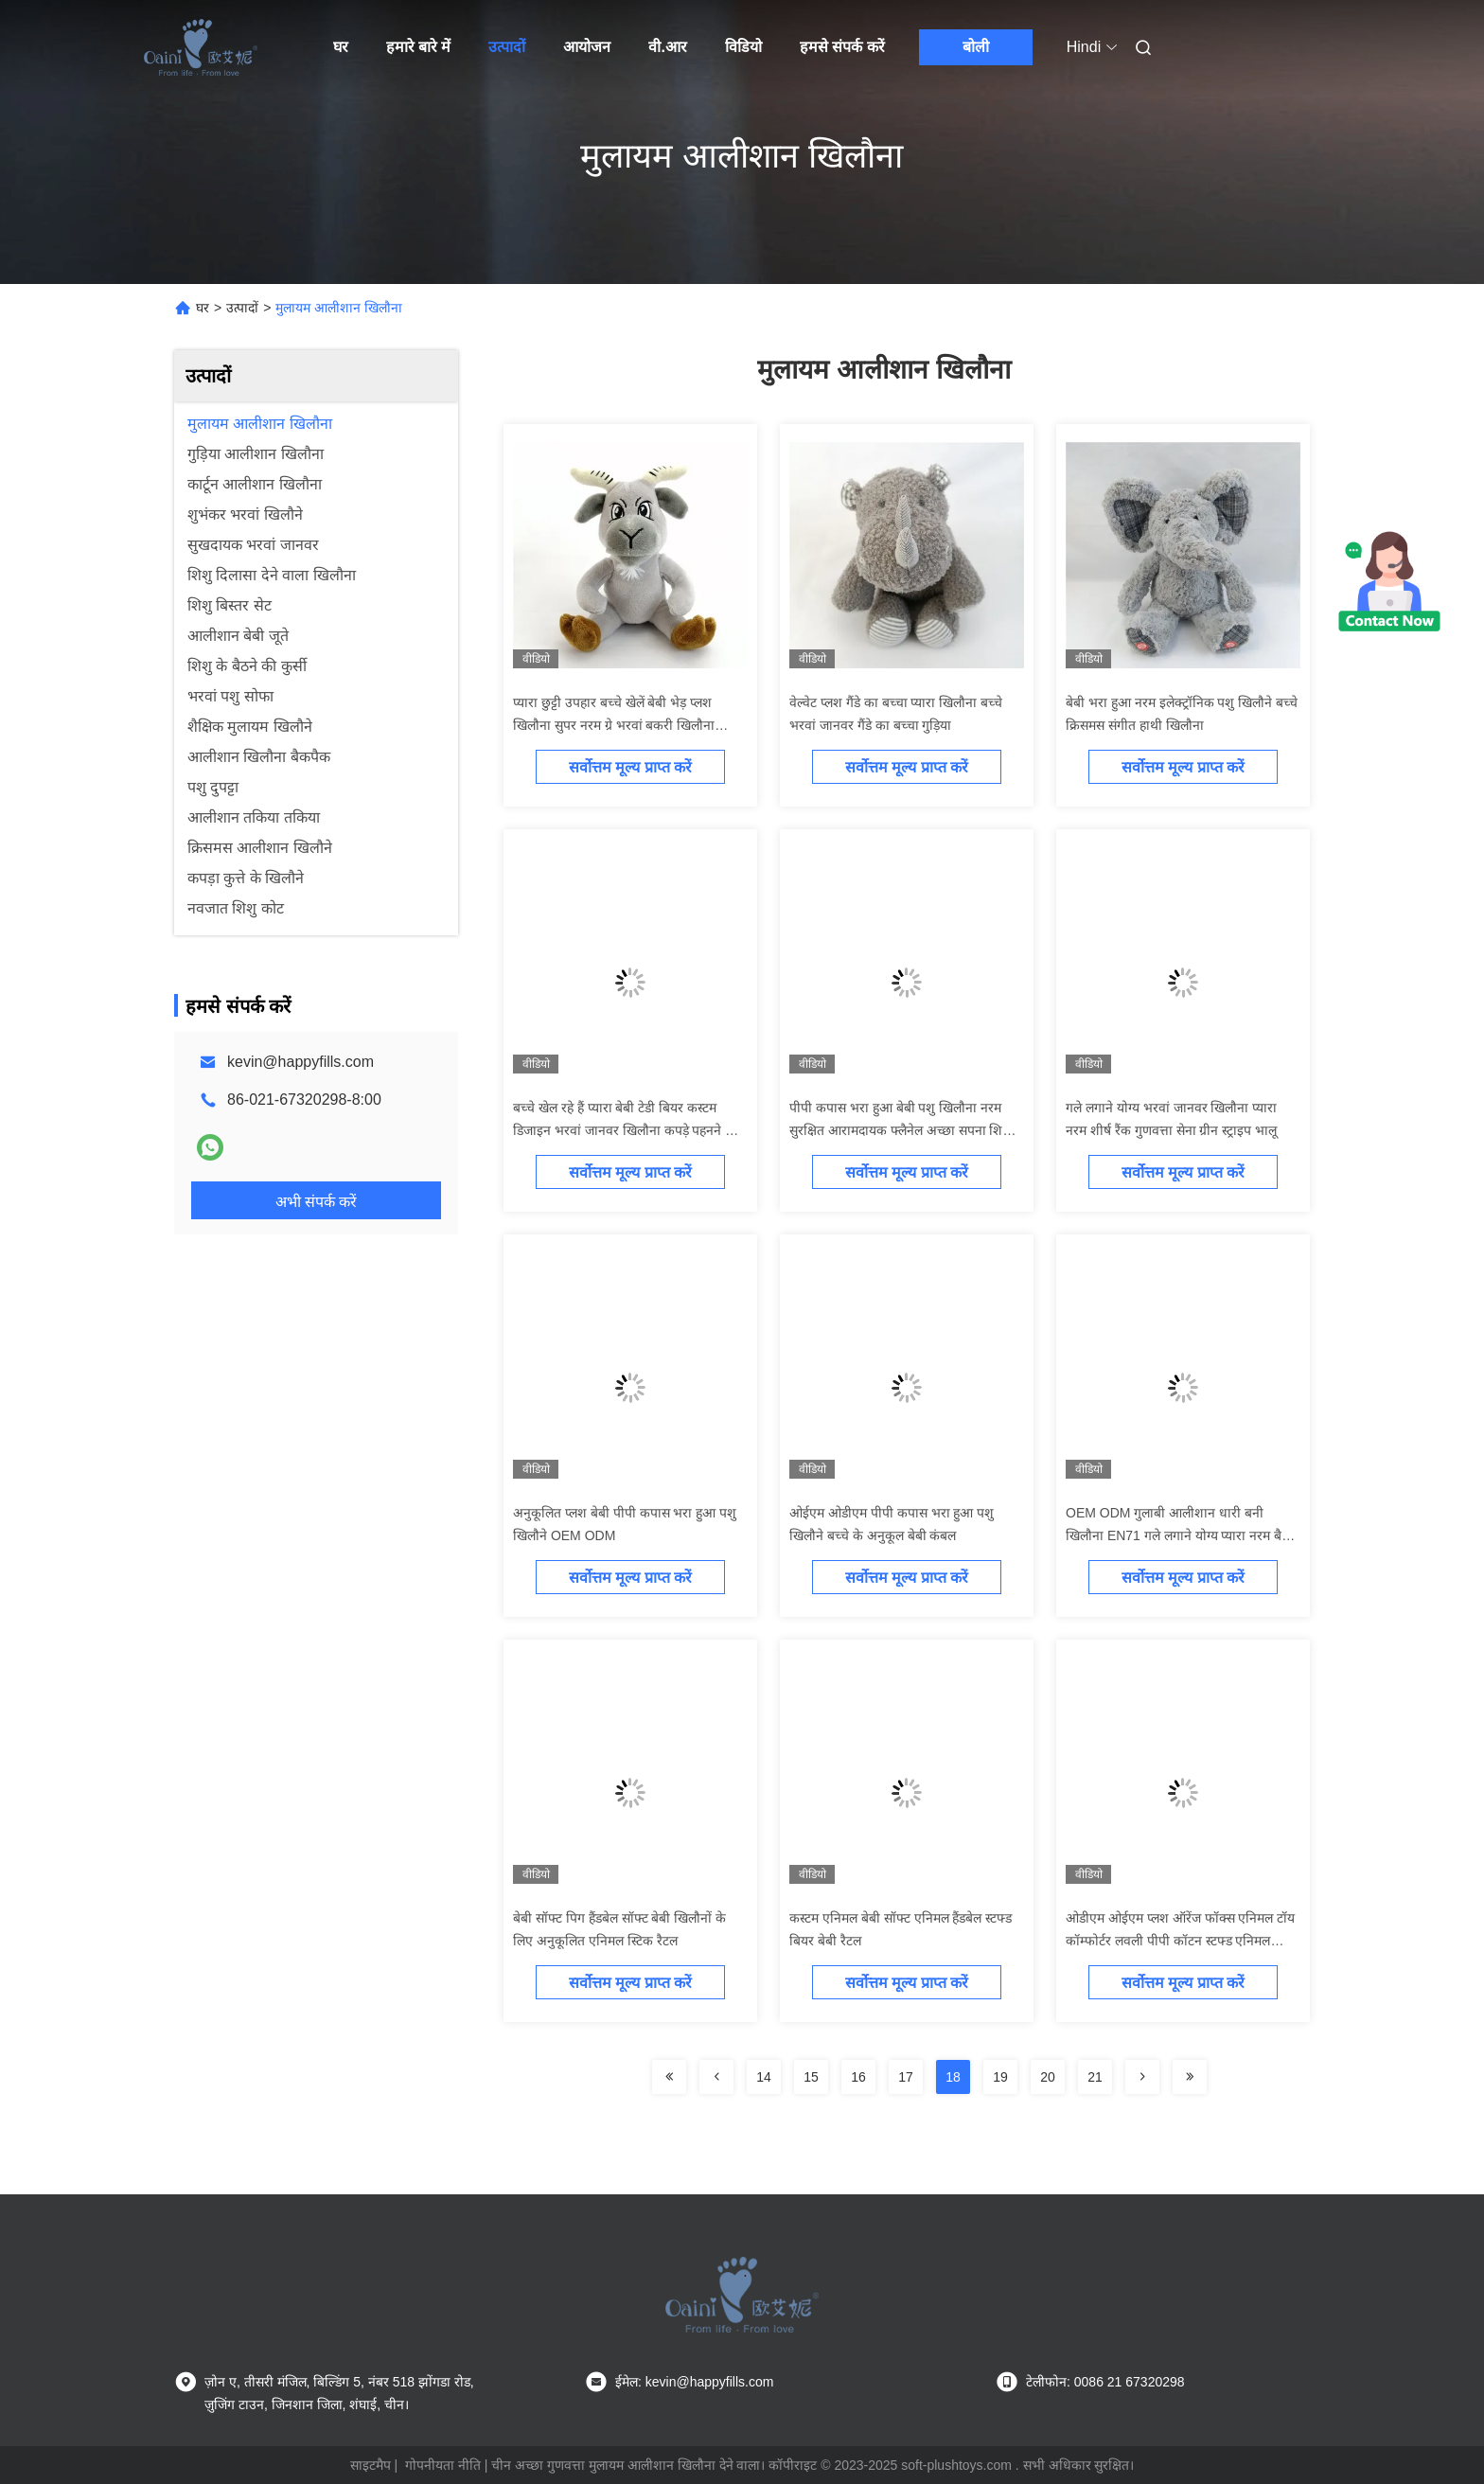  I want to click on गोपनीयता नीति, so click(443, 2465).